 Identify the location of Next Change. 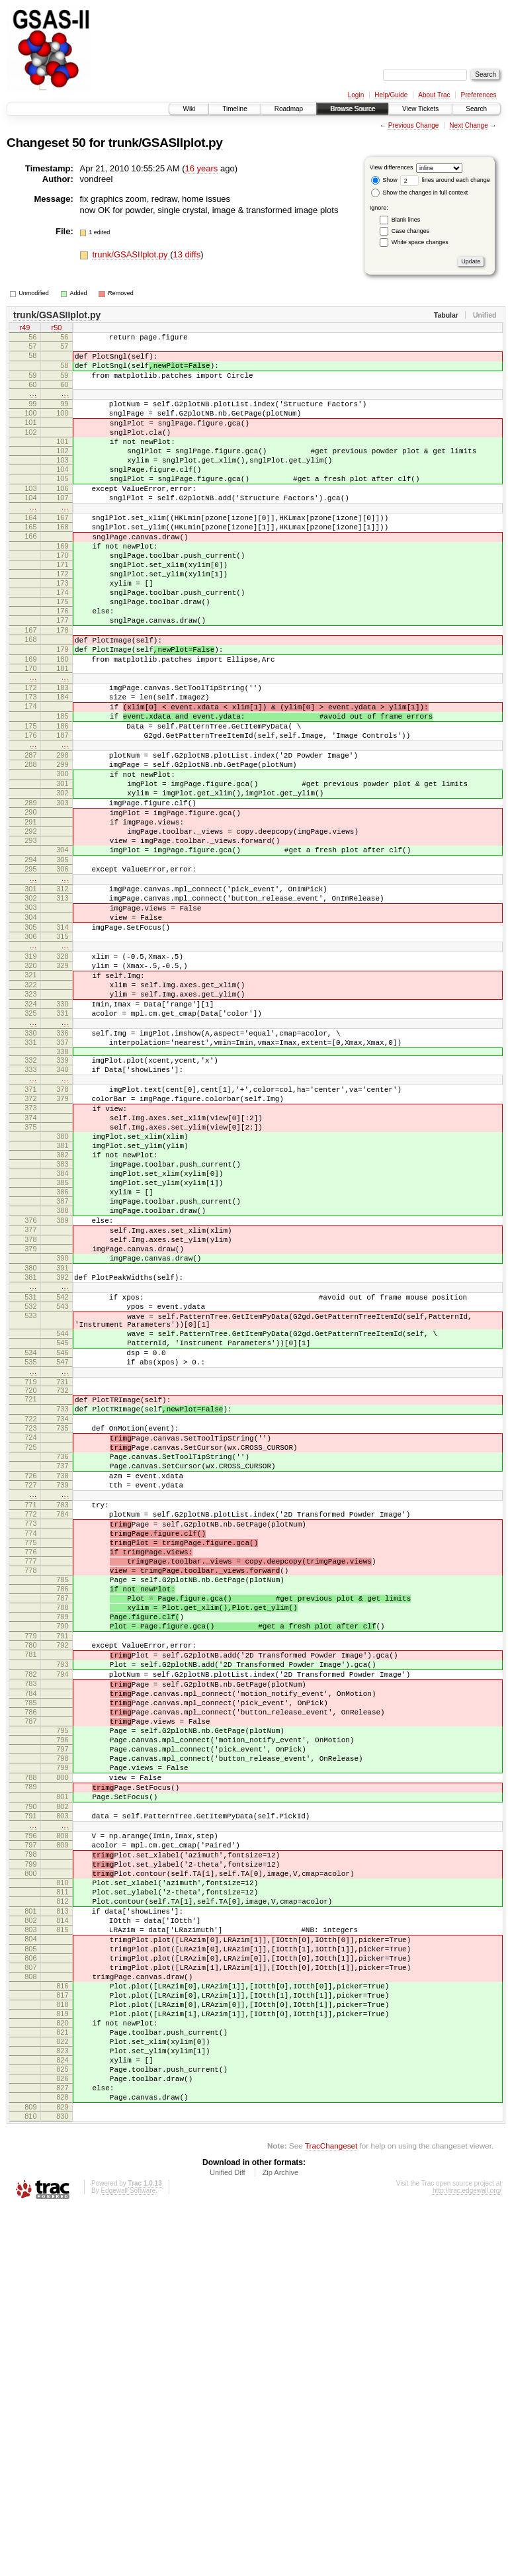
(468, 125).